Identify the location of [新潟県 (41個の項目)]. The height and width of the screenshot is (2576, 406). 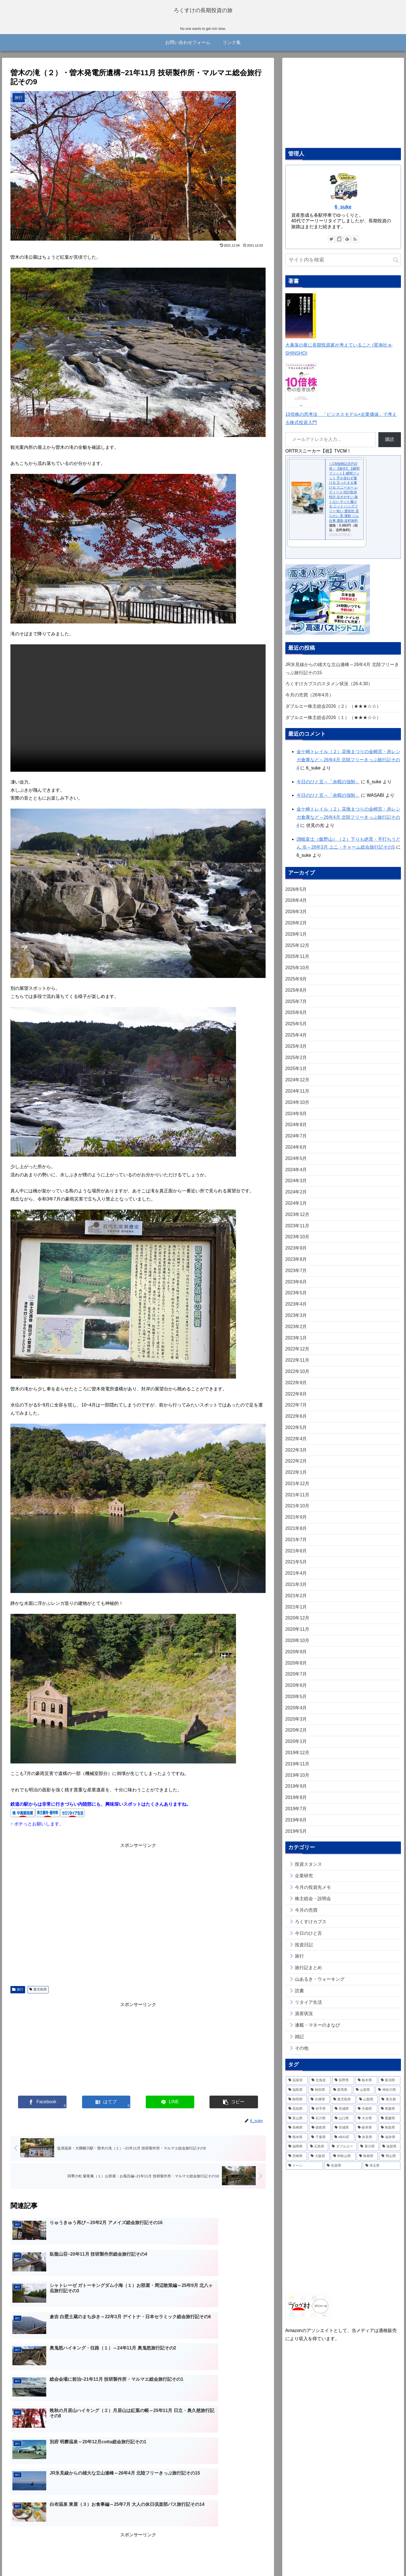
(389, 2086).